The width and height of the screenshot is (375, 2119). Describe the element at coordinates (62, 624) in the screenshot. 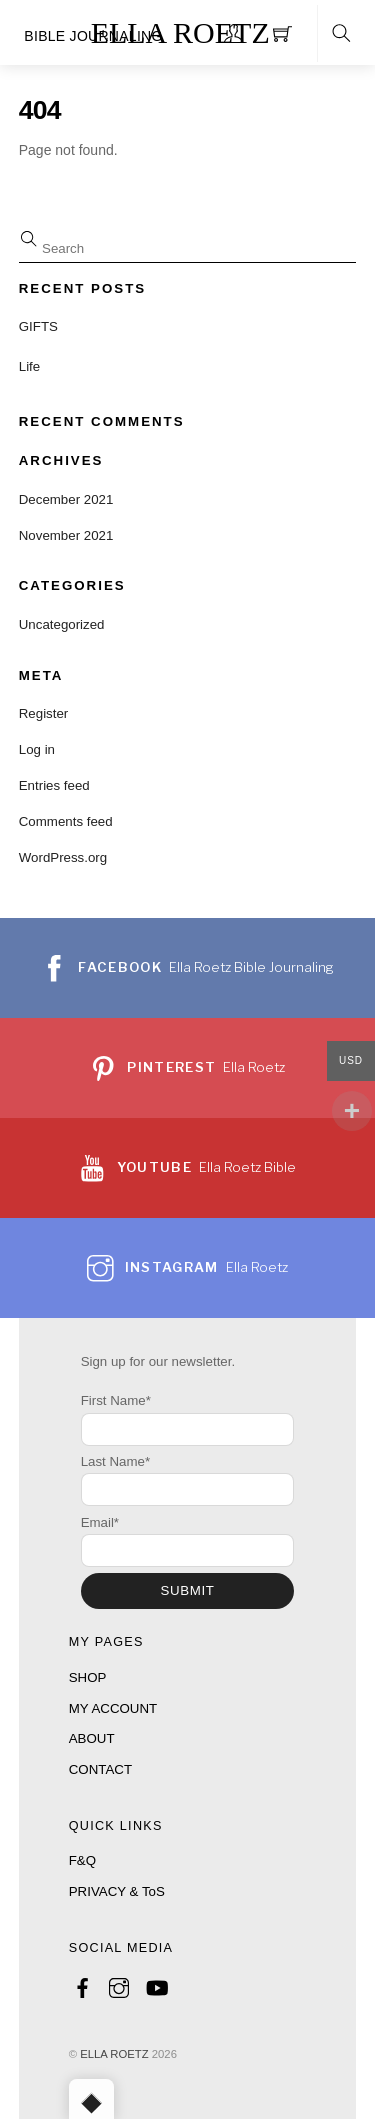

I see `Uncategorized` at that location.